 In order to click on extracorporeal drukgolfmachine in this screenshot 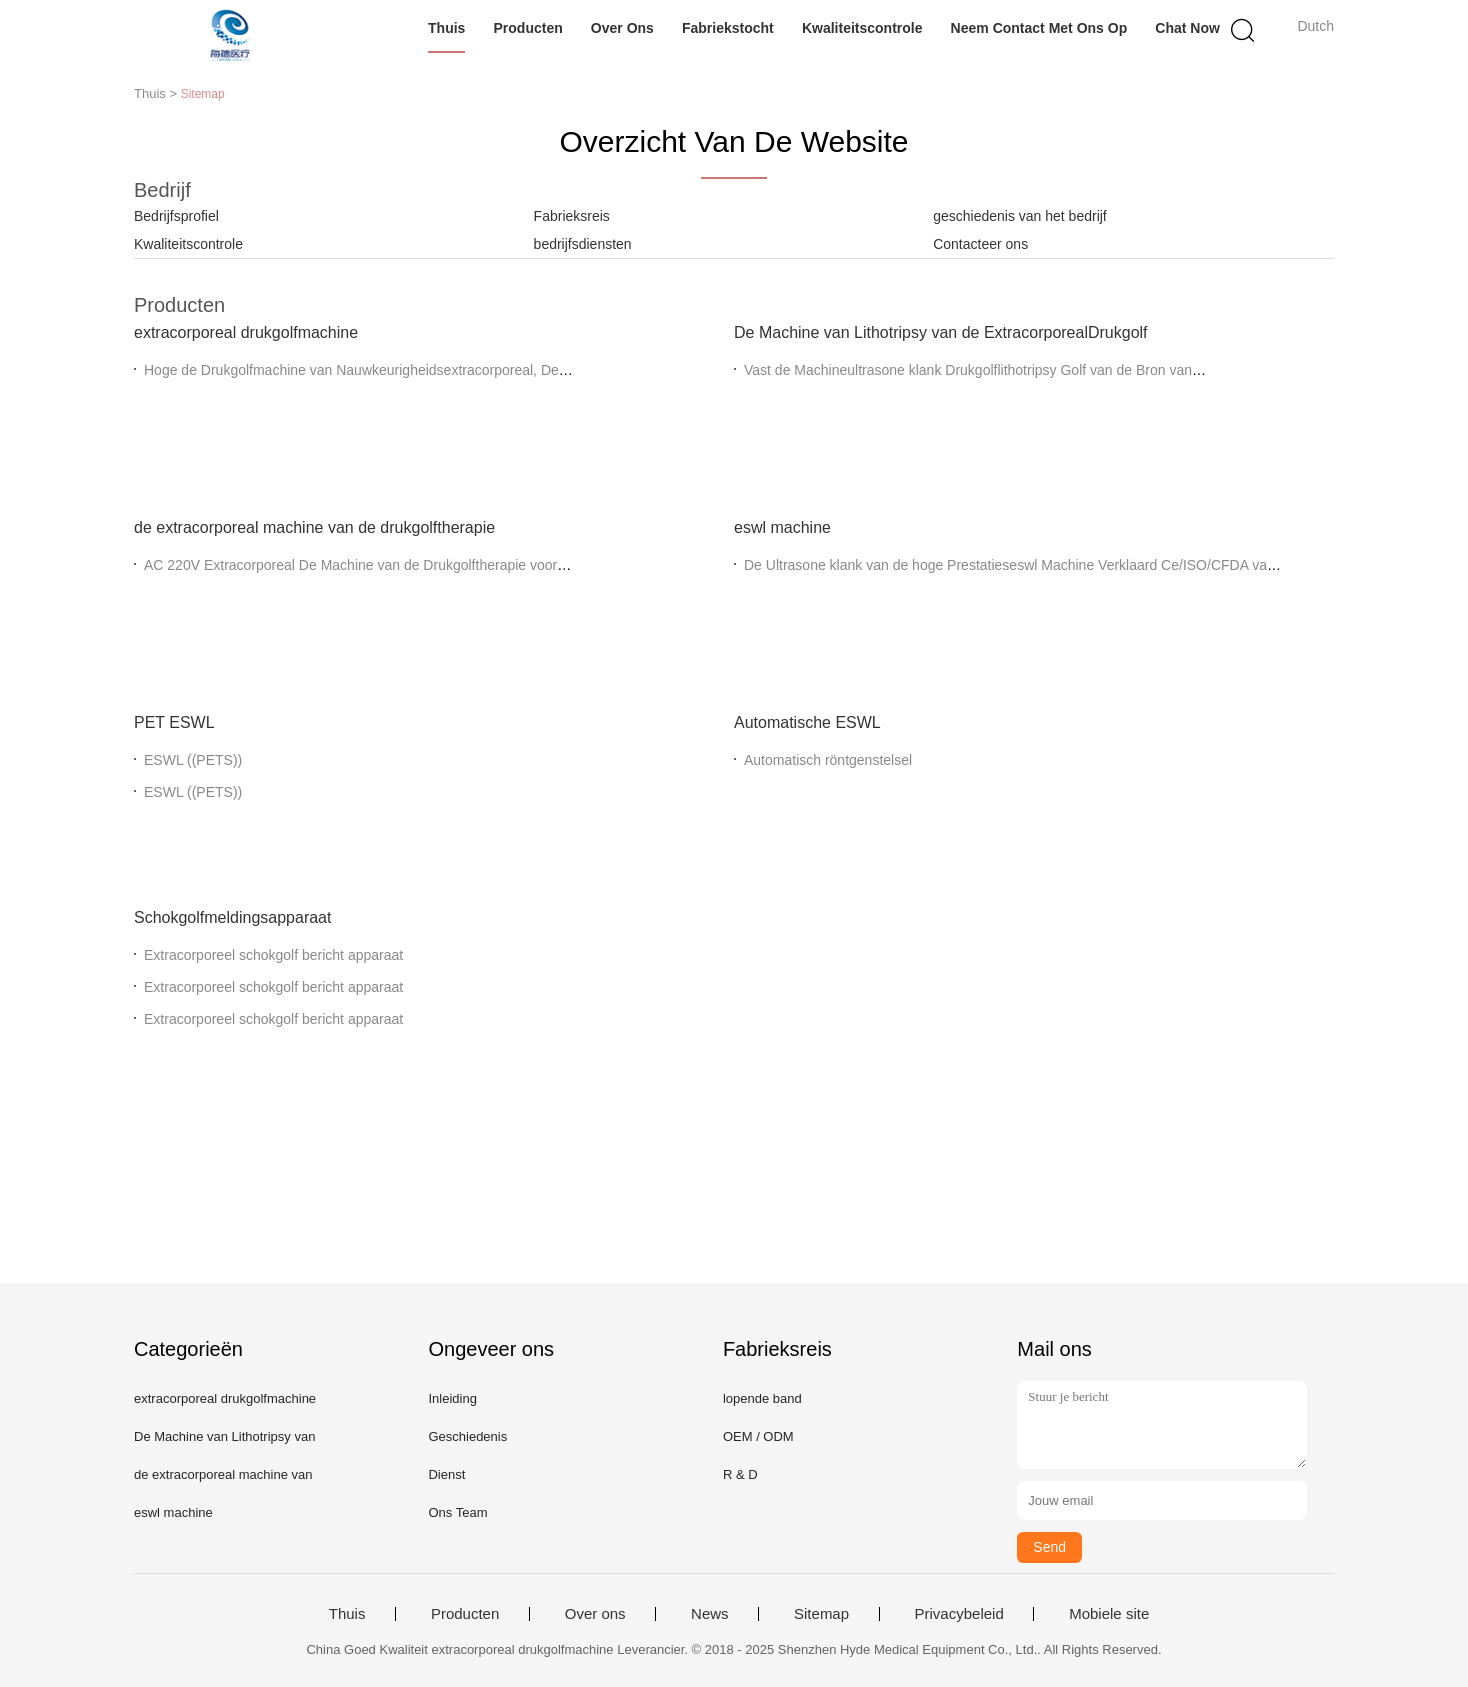, I will do `click(246, 332)`.